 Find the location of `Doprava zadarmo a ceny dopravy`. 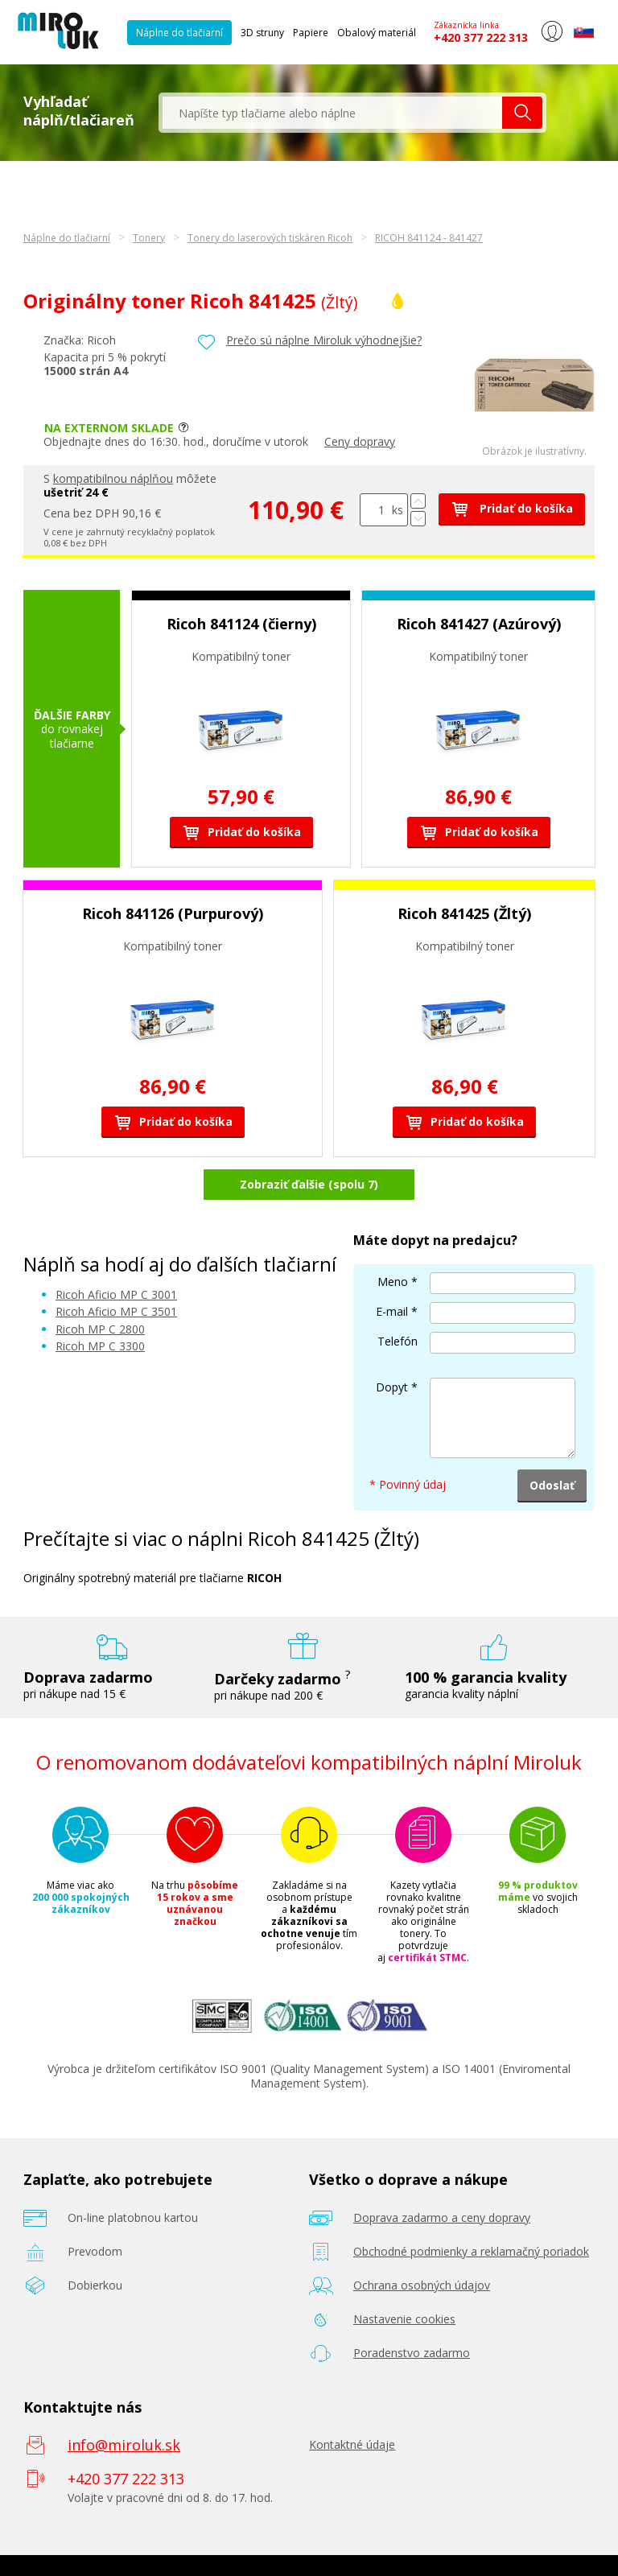

Doprava zadarmo a ceny dopravy is located at coordinates (441, 2217).